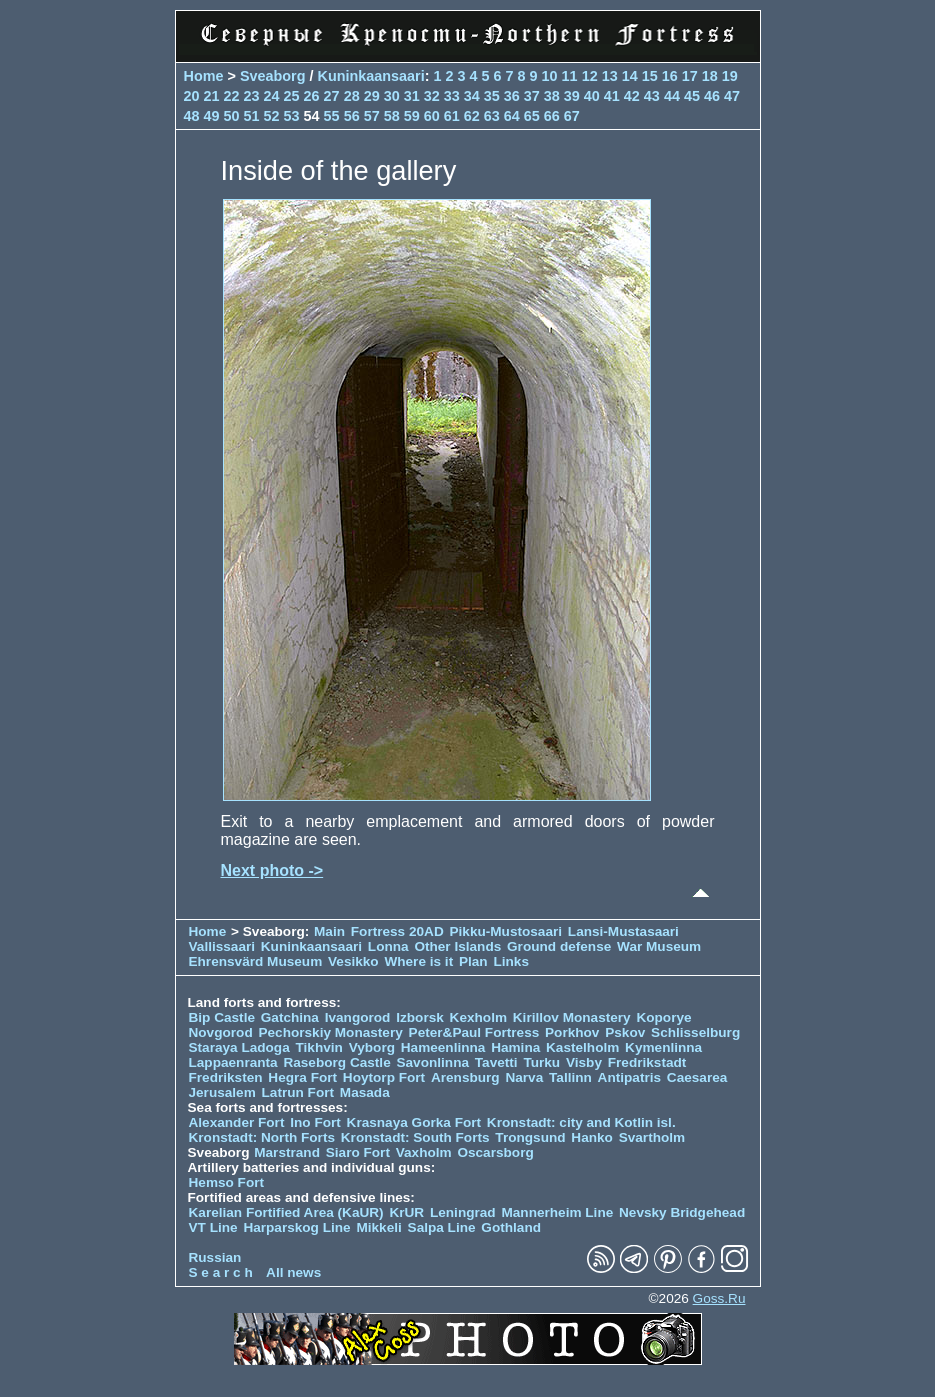 The image size is (935, 1397). I want to click on 35, so click(492, 96).